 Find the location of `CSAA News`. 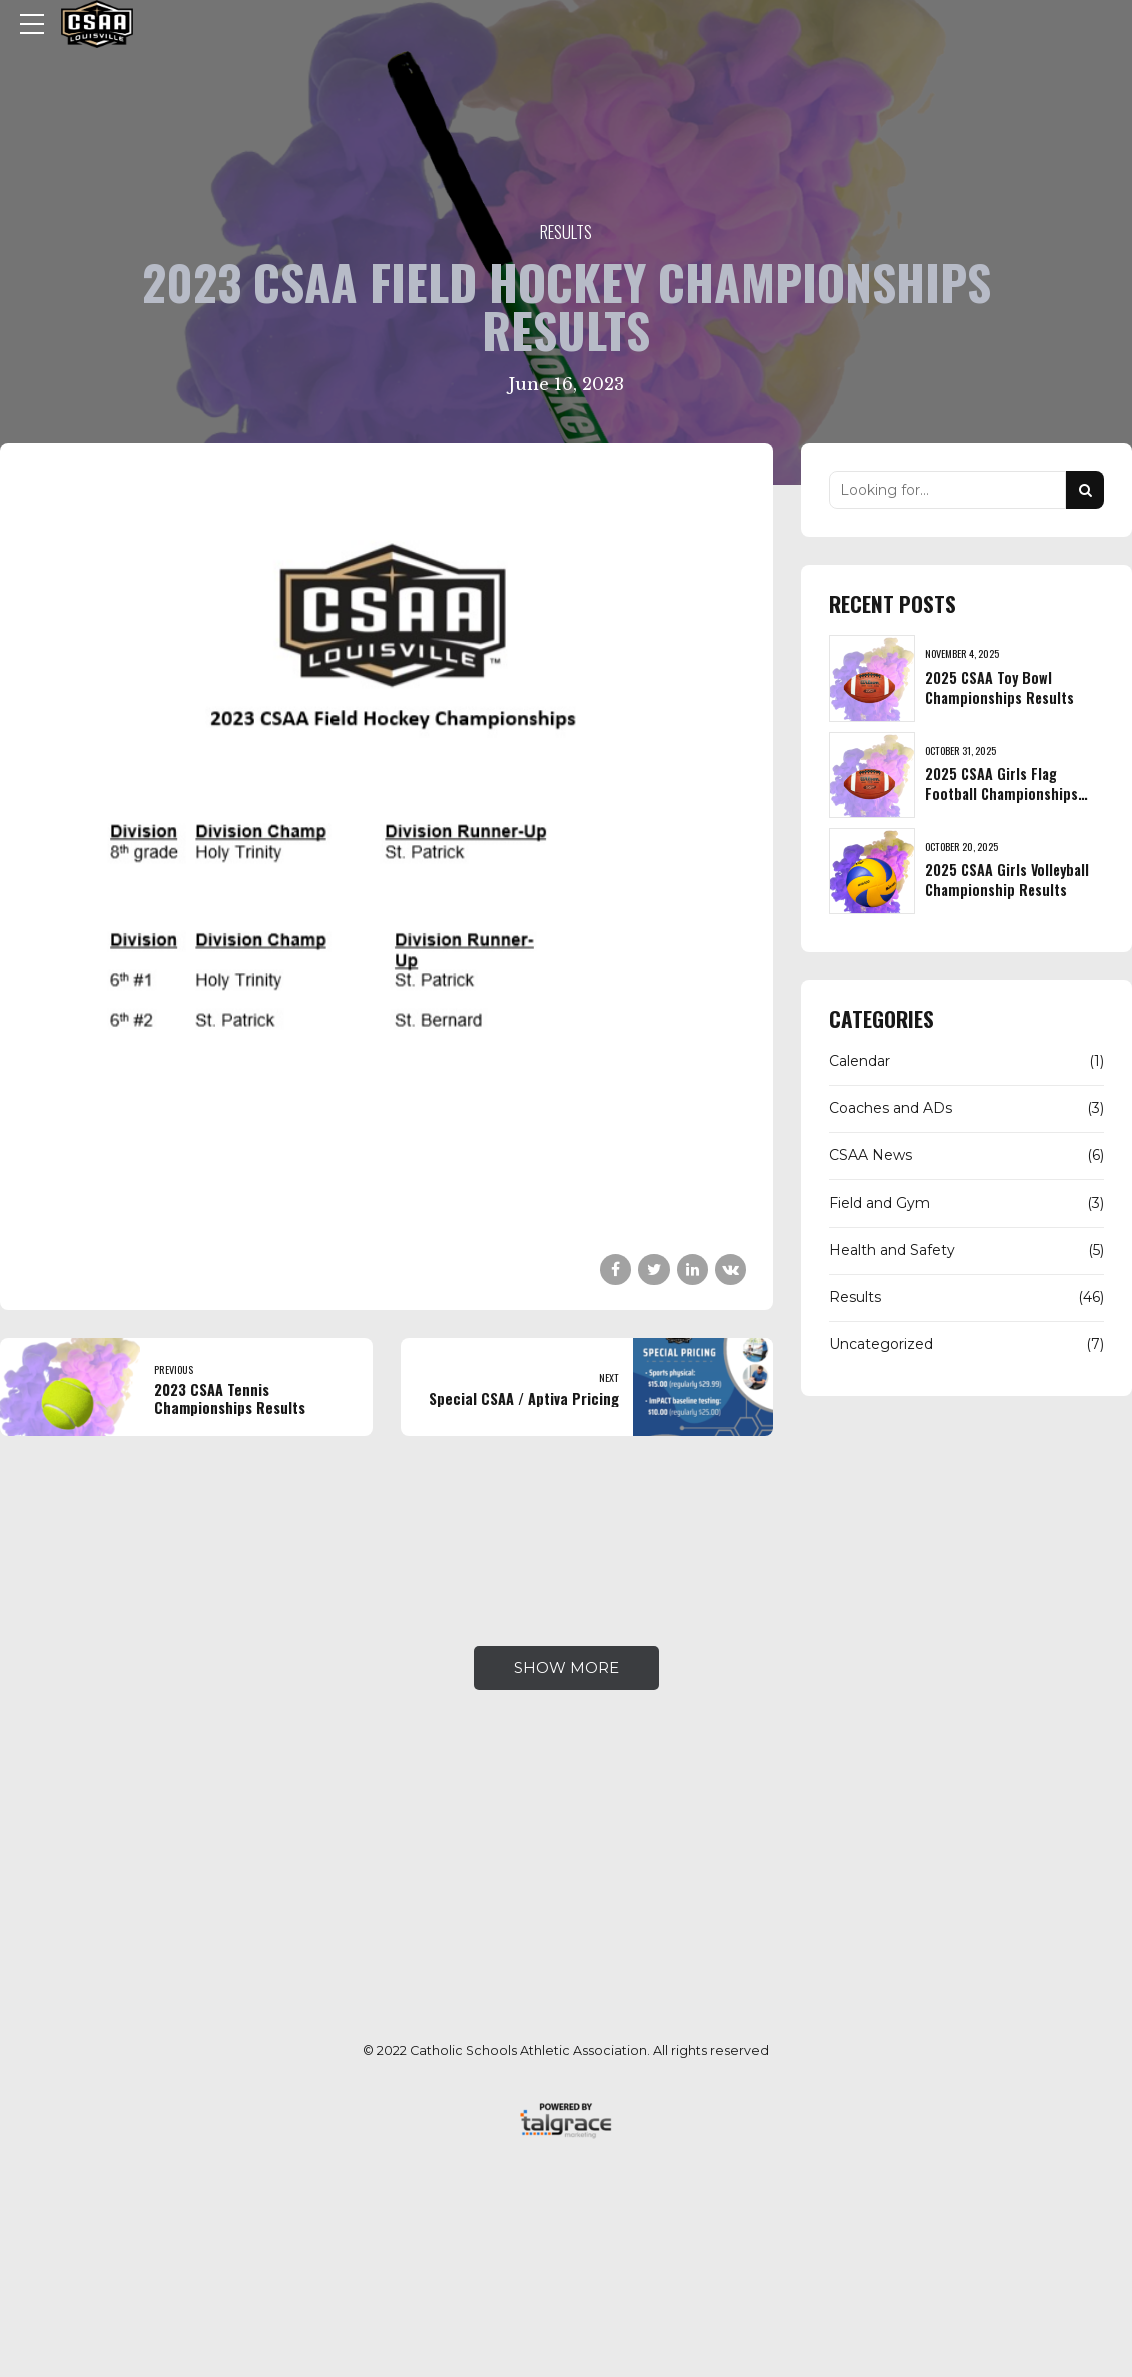

CSAA News is located at coordinates (870, 1155).